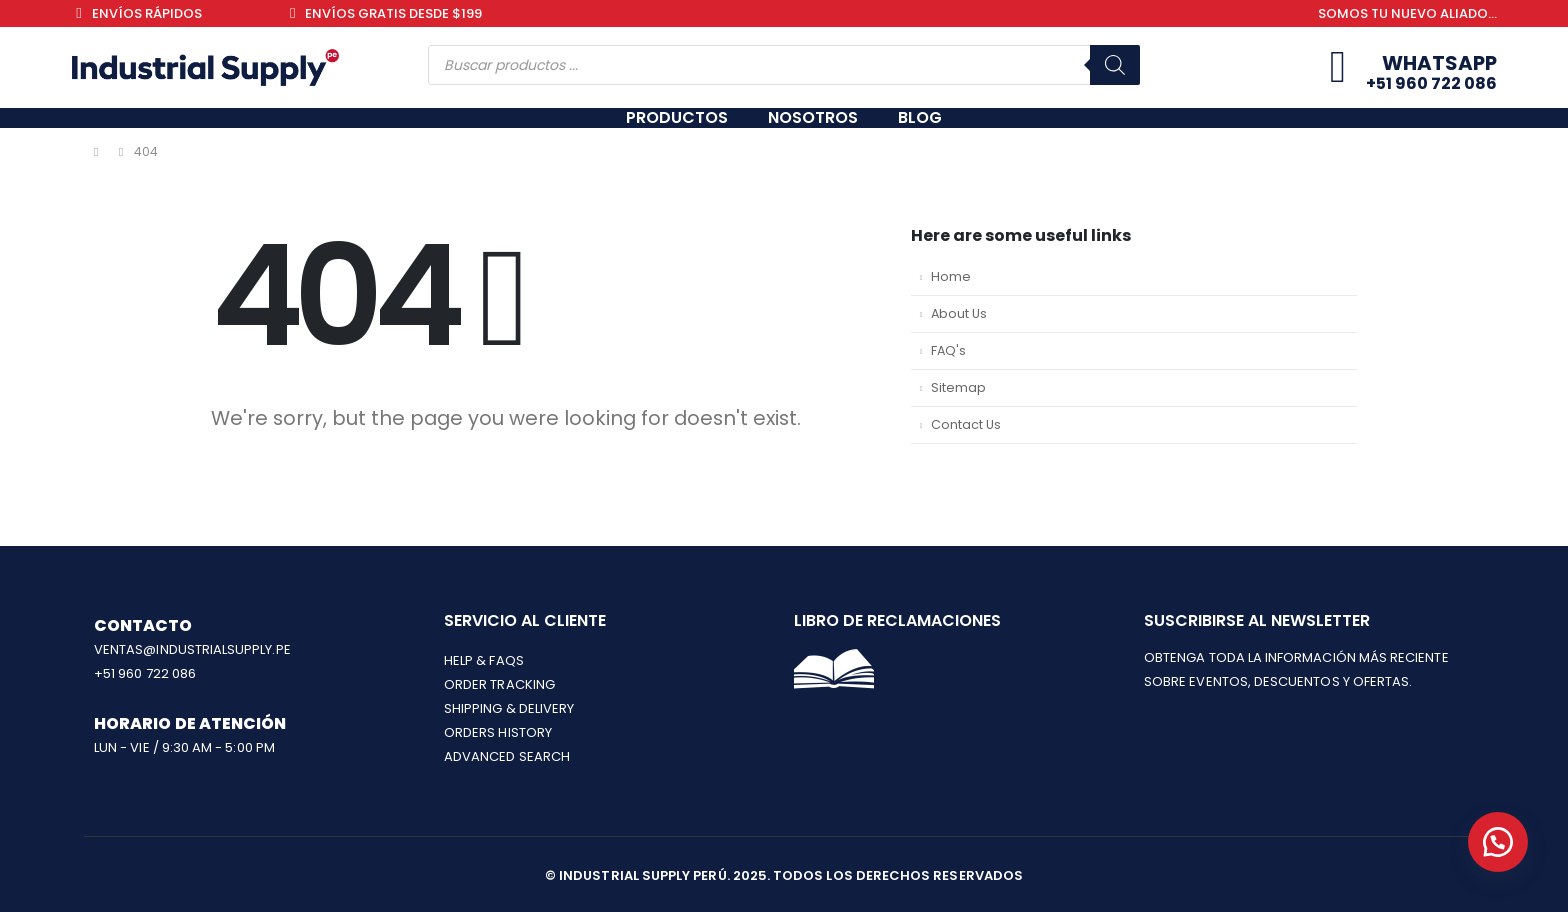  I want to click on Sitemap, so click(958, 387).